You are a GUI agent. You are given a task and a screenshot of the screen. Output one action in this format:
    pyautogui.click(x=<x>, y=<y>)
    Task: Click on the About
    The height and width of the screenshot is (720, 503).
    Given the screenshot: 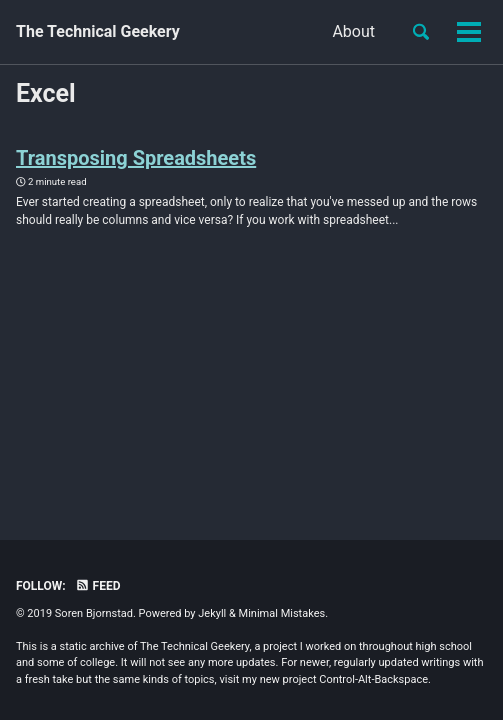 What is the action you would take?
    pyautogui.click(x=253, y=31)
    